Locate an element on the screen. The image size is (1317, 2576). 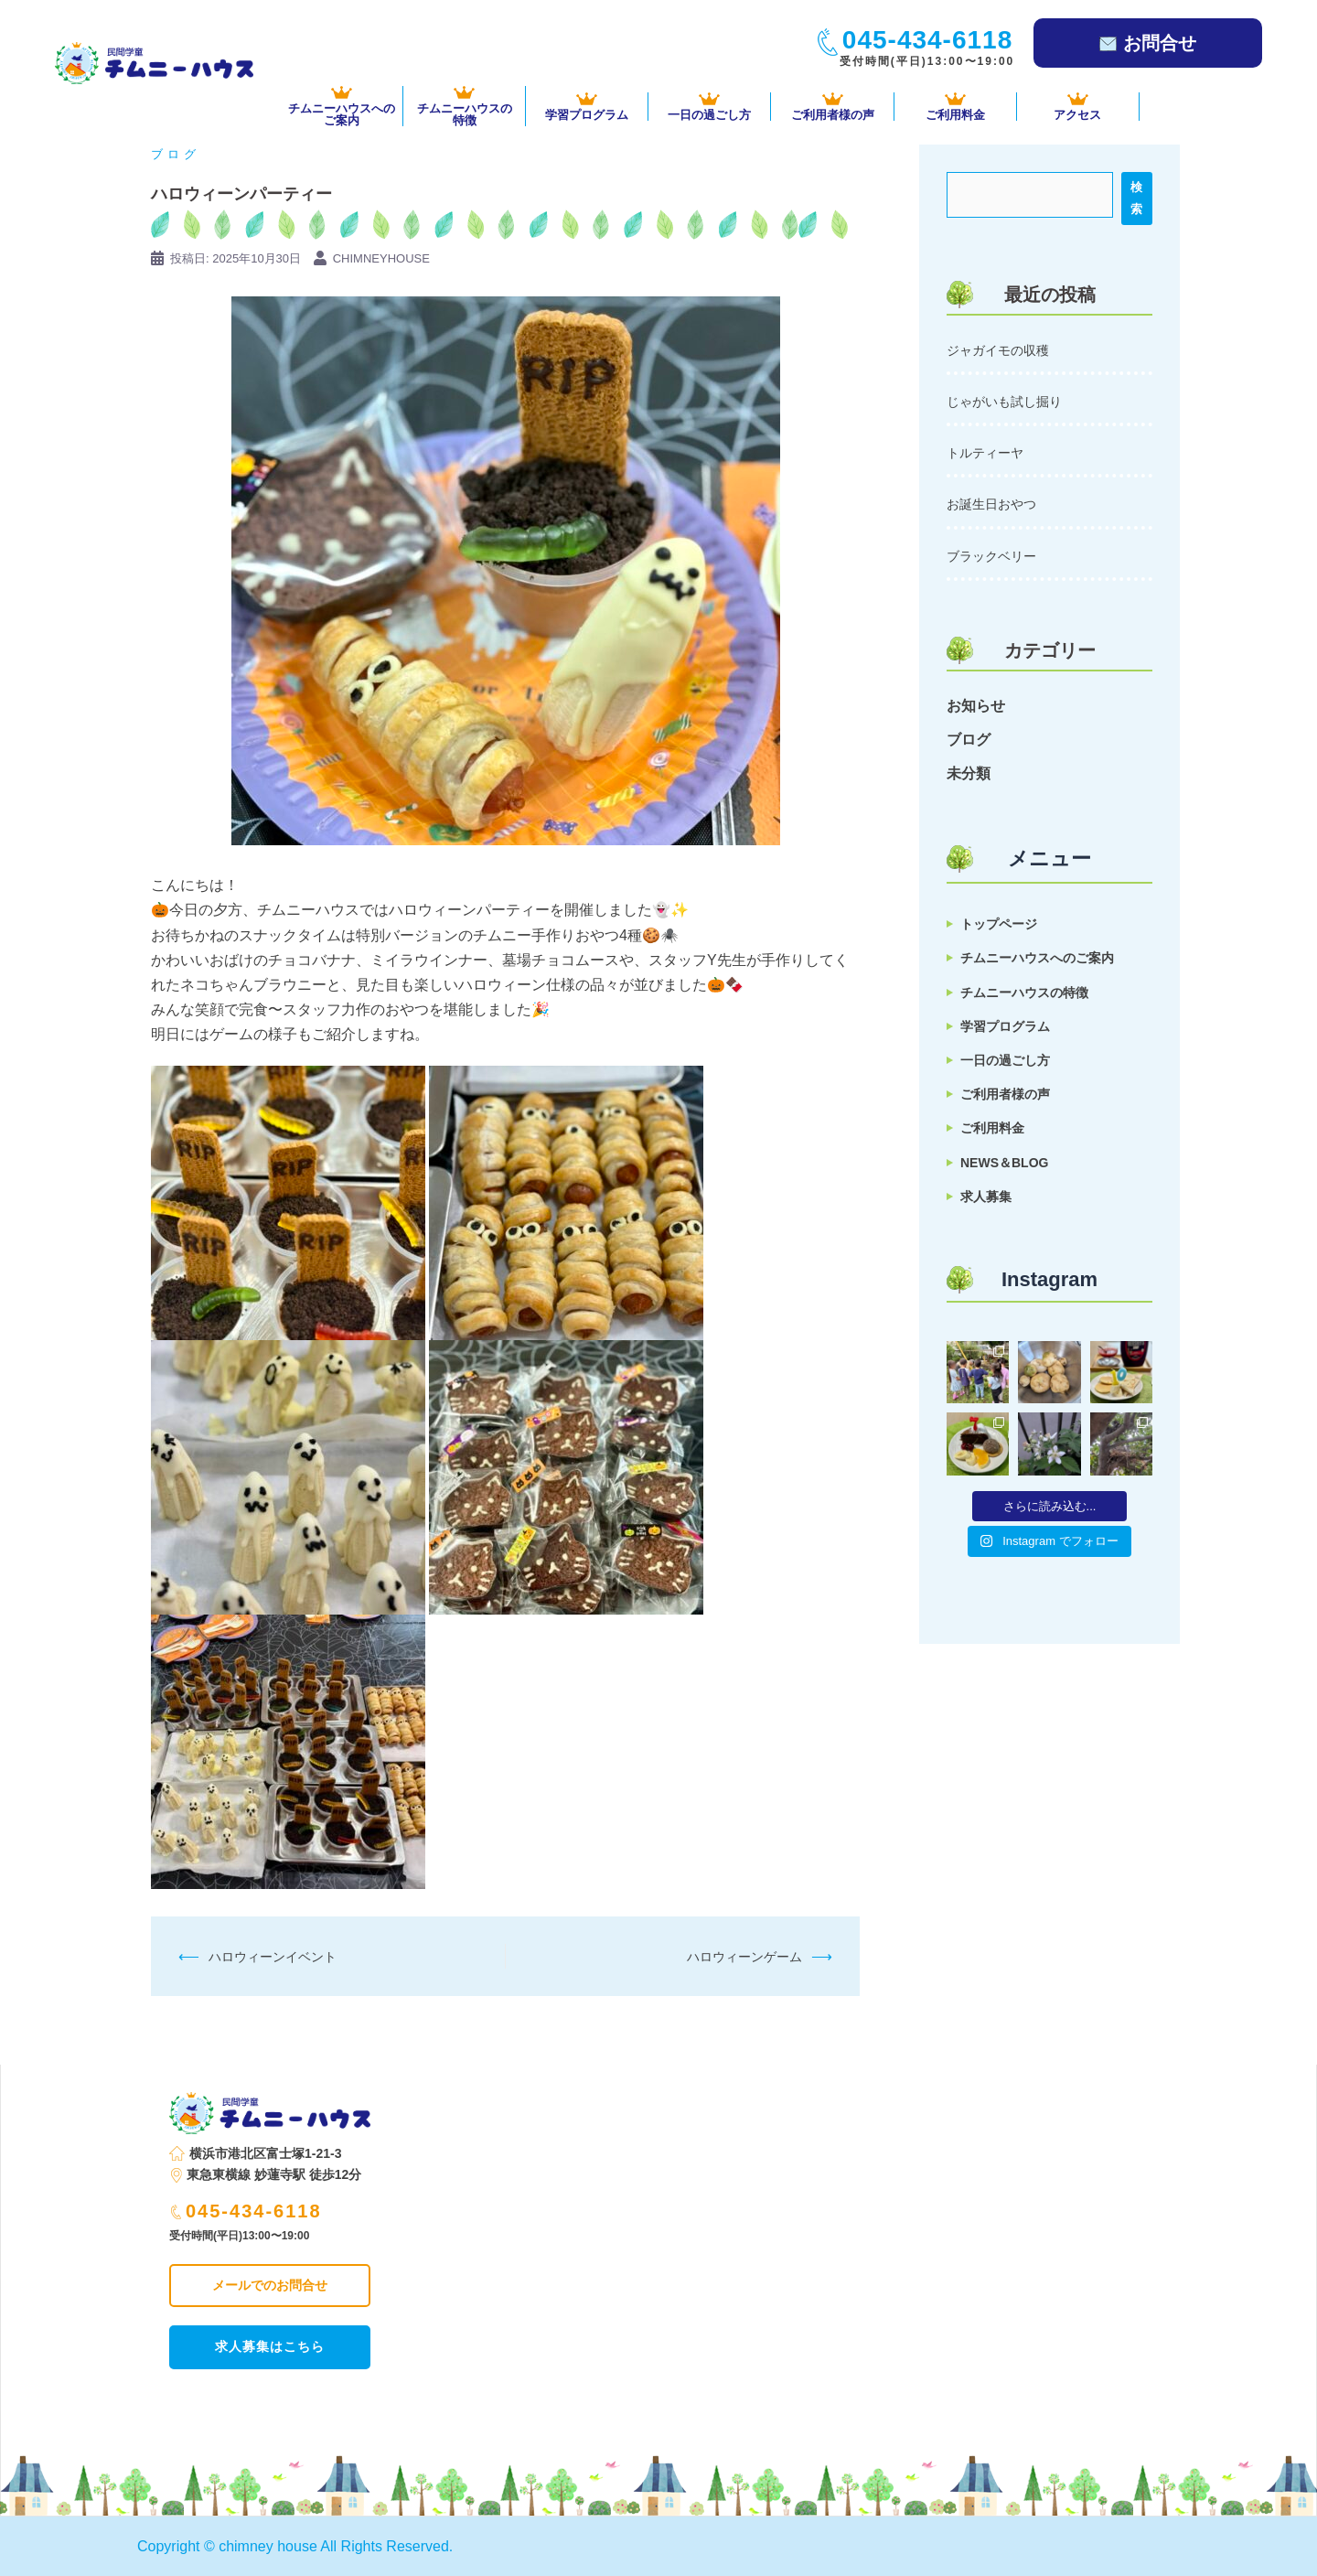
求人募集はこちら is located at coordinates (270, 2346).